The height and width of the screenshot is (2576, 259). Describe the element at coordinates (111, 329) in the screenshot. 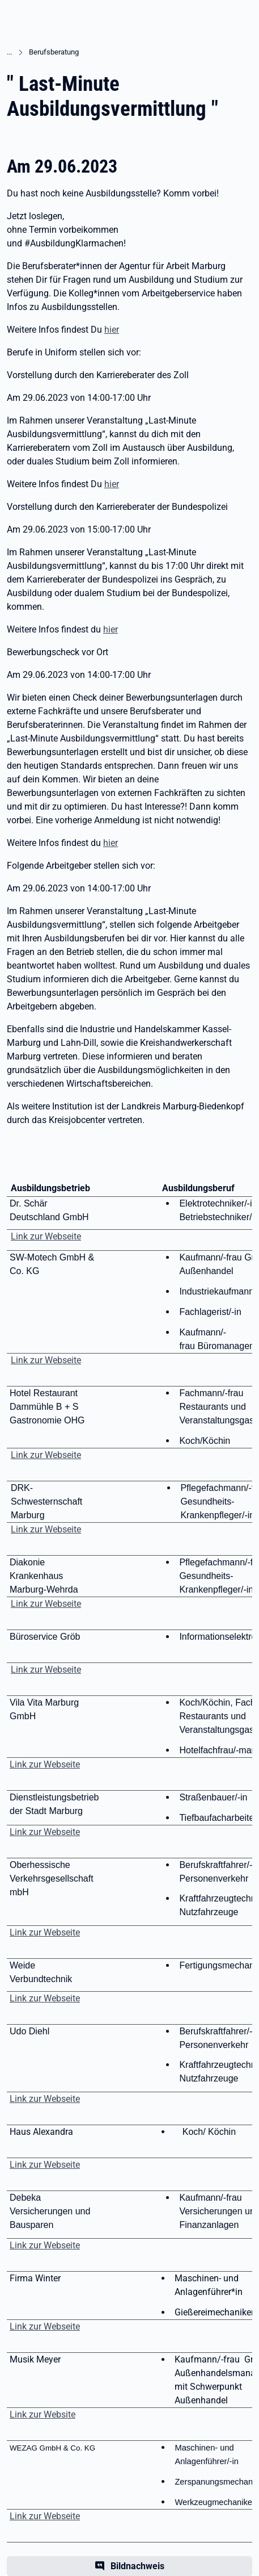

I see `hier` at that location.